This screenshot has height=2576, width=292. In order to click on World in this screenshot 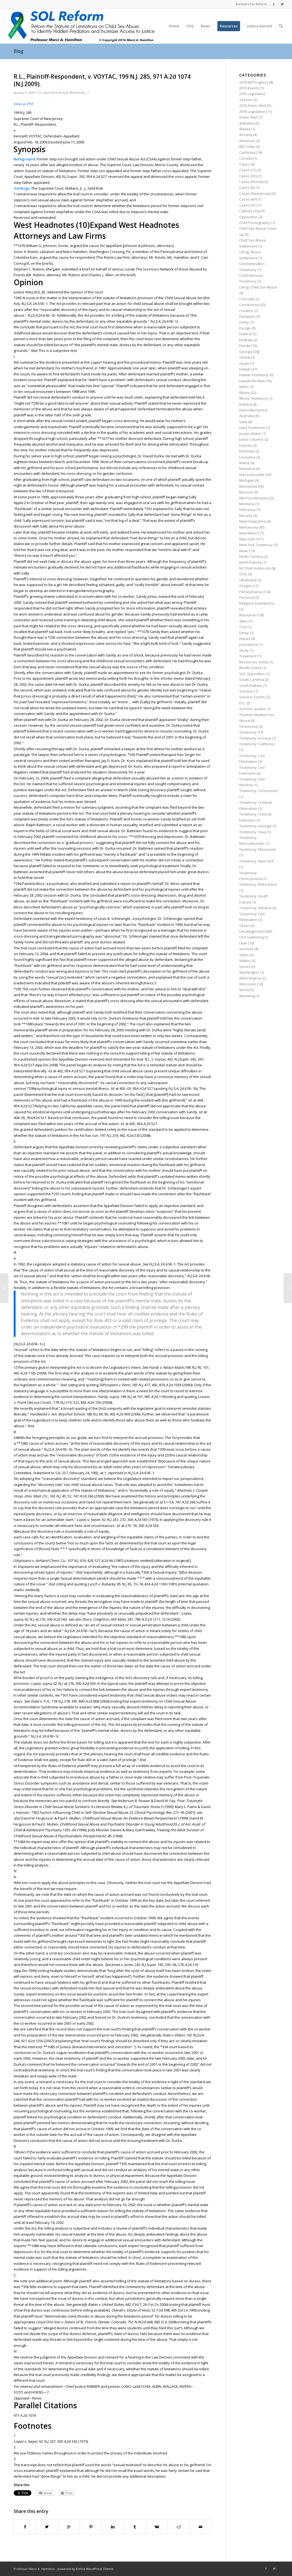, I will do `click(244, 989)`.